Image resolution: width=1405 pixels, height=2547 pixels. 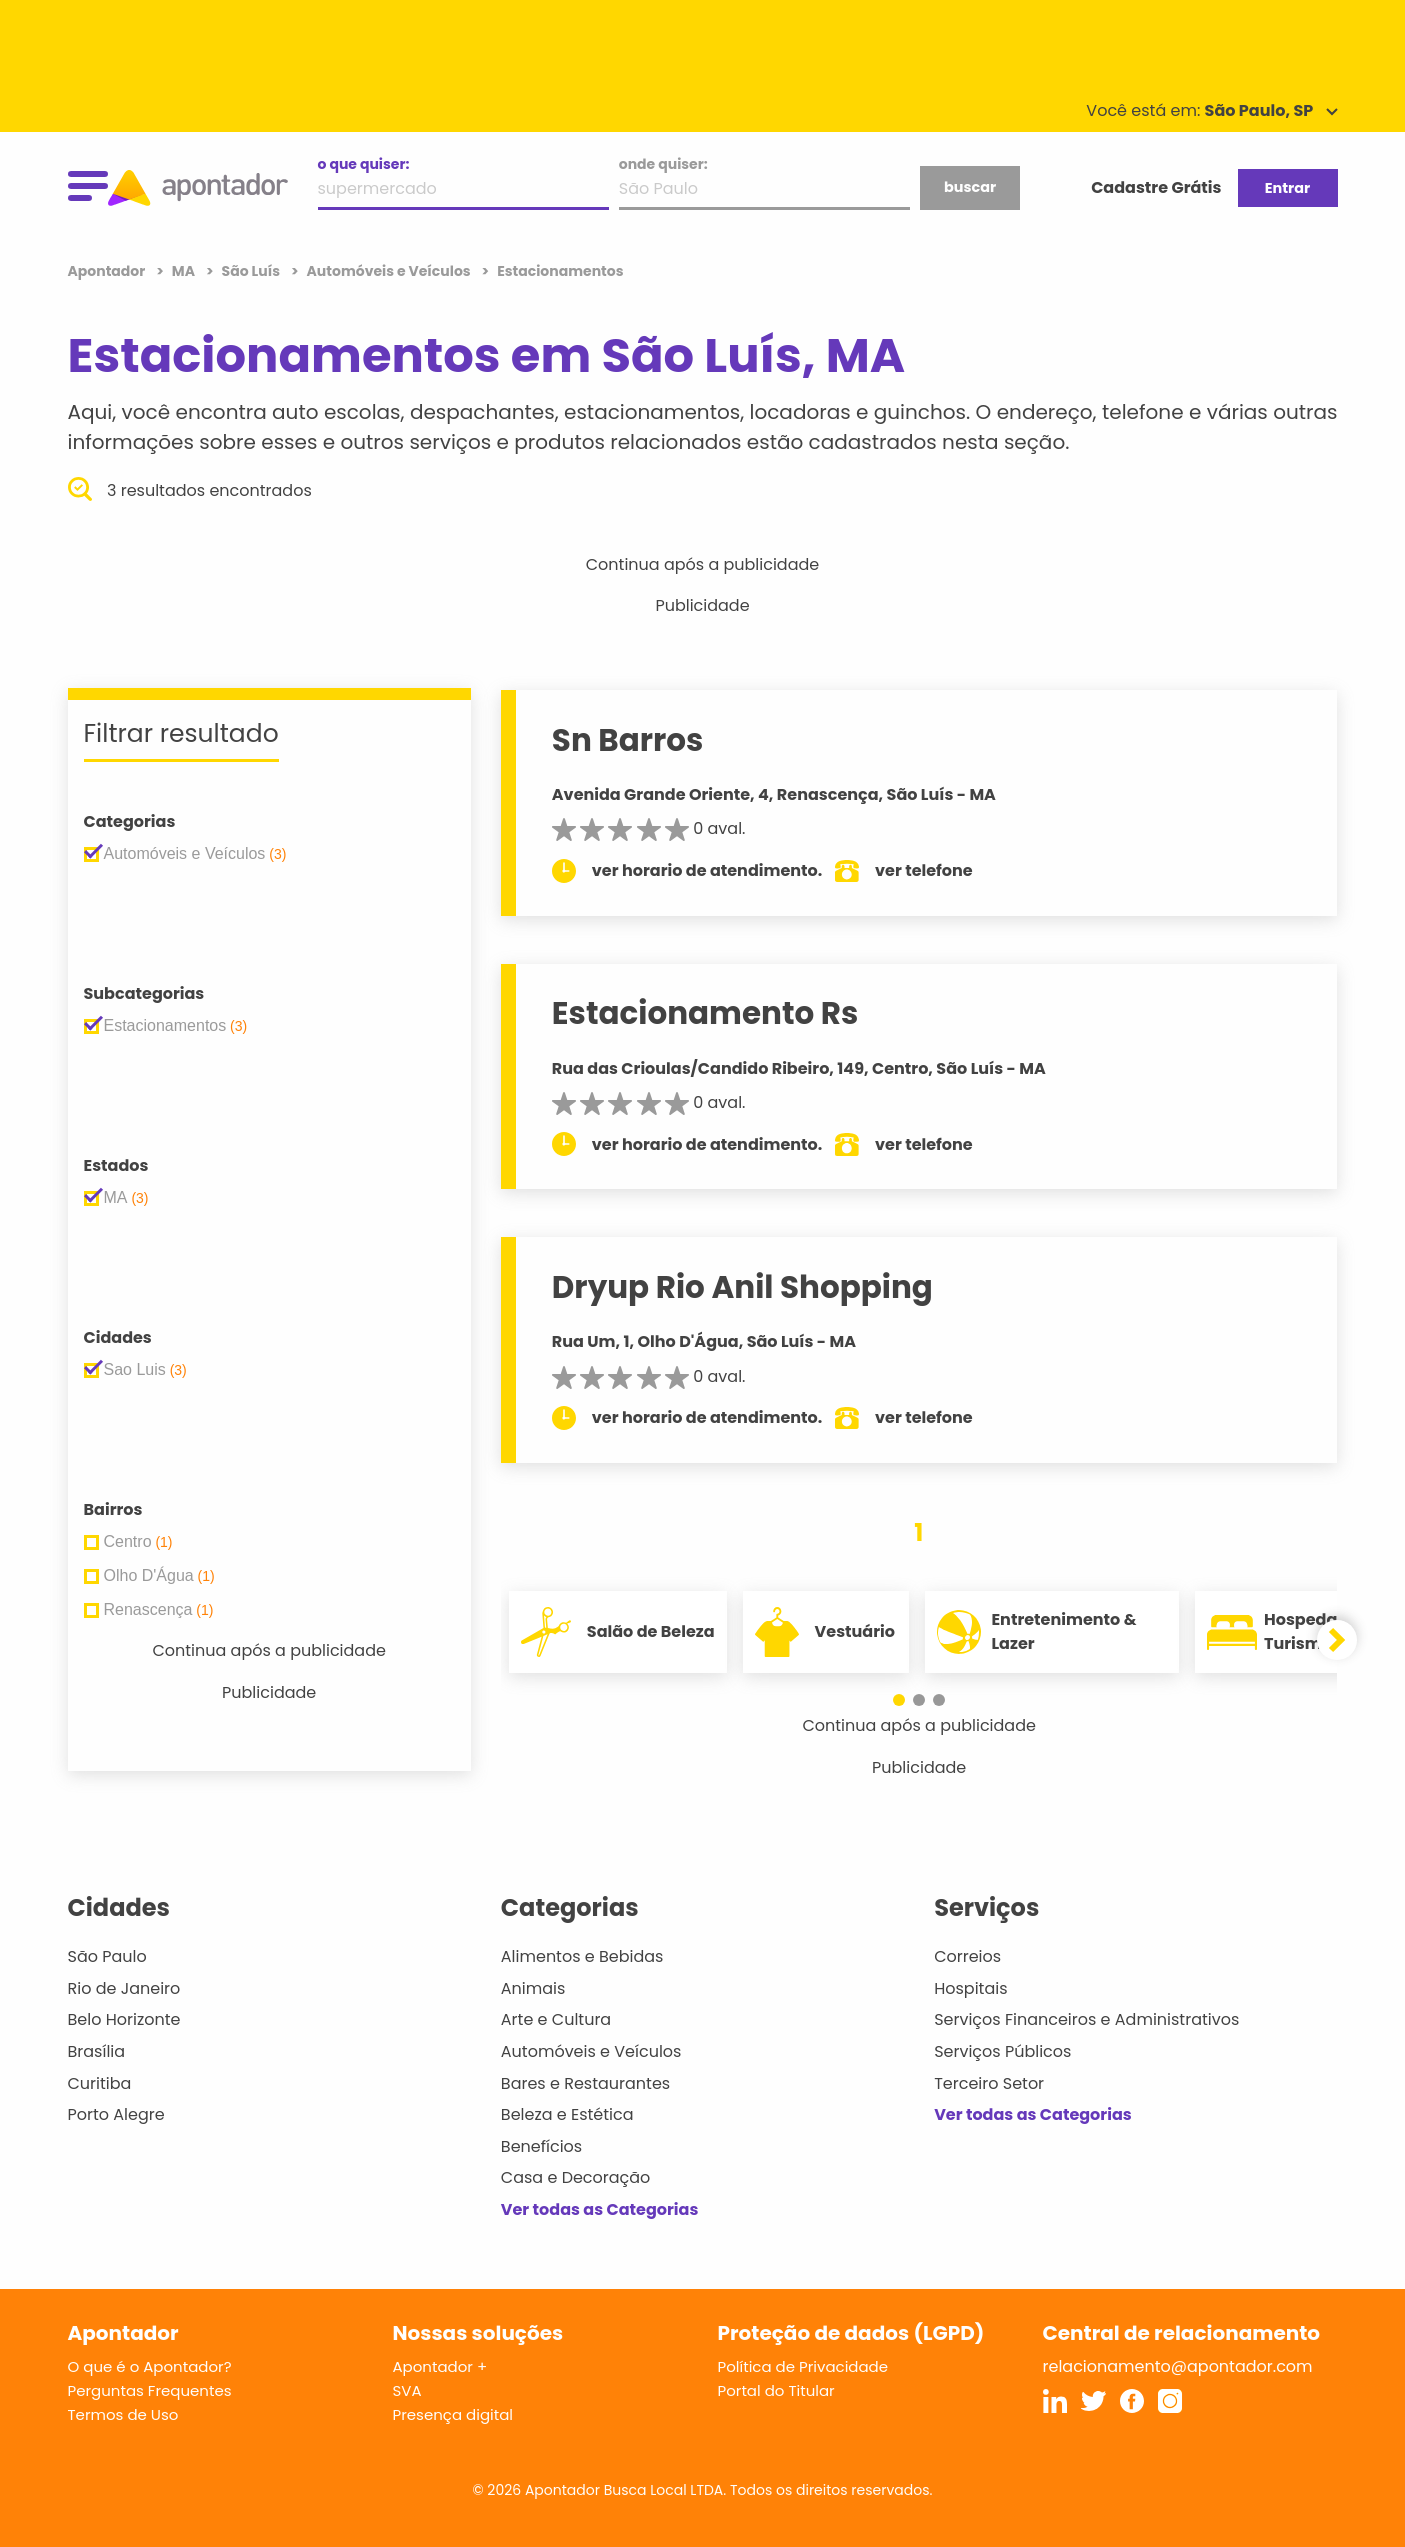 What do you see at coordinates (776, 2390) in the screenshot?
I see `Portal do Titular` at bounding box center [776, 2390].